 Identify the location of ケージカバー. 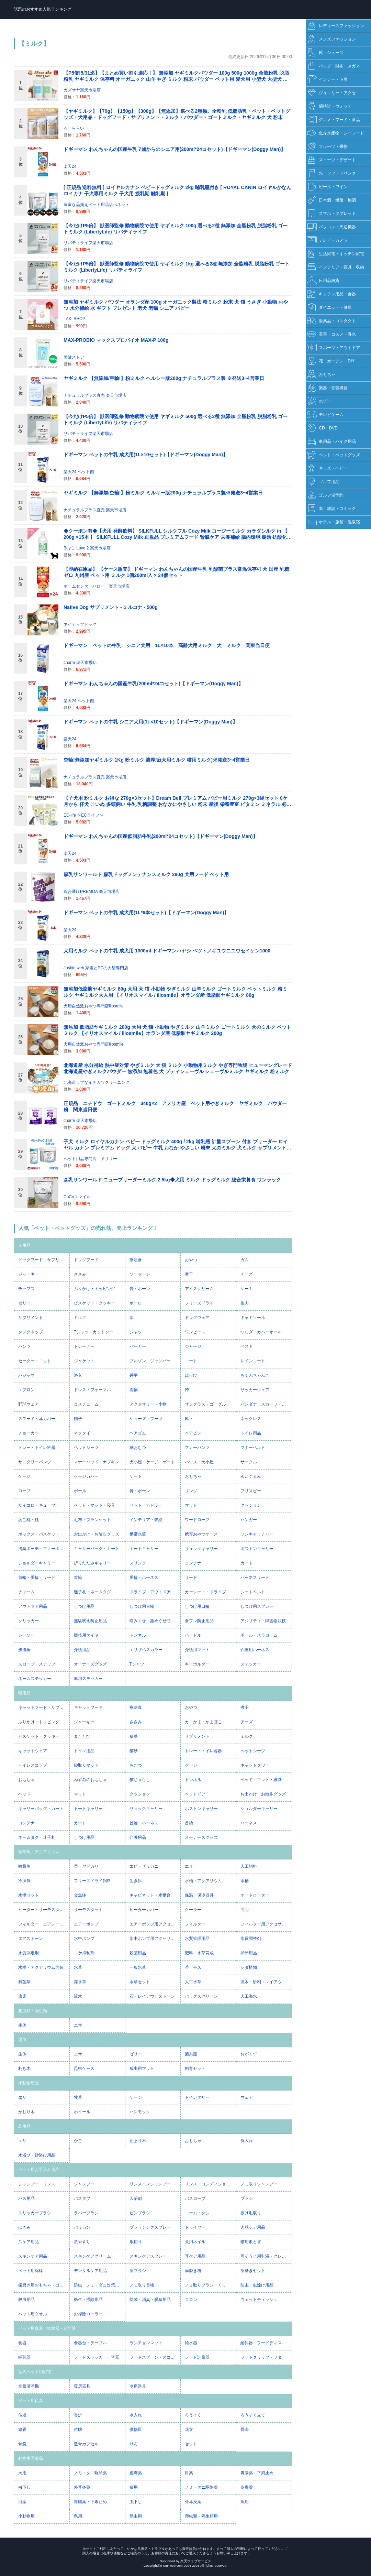
(86, 1476).